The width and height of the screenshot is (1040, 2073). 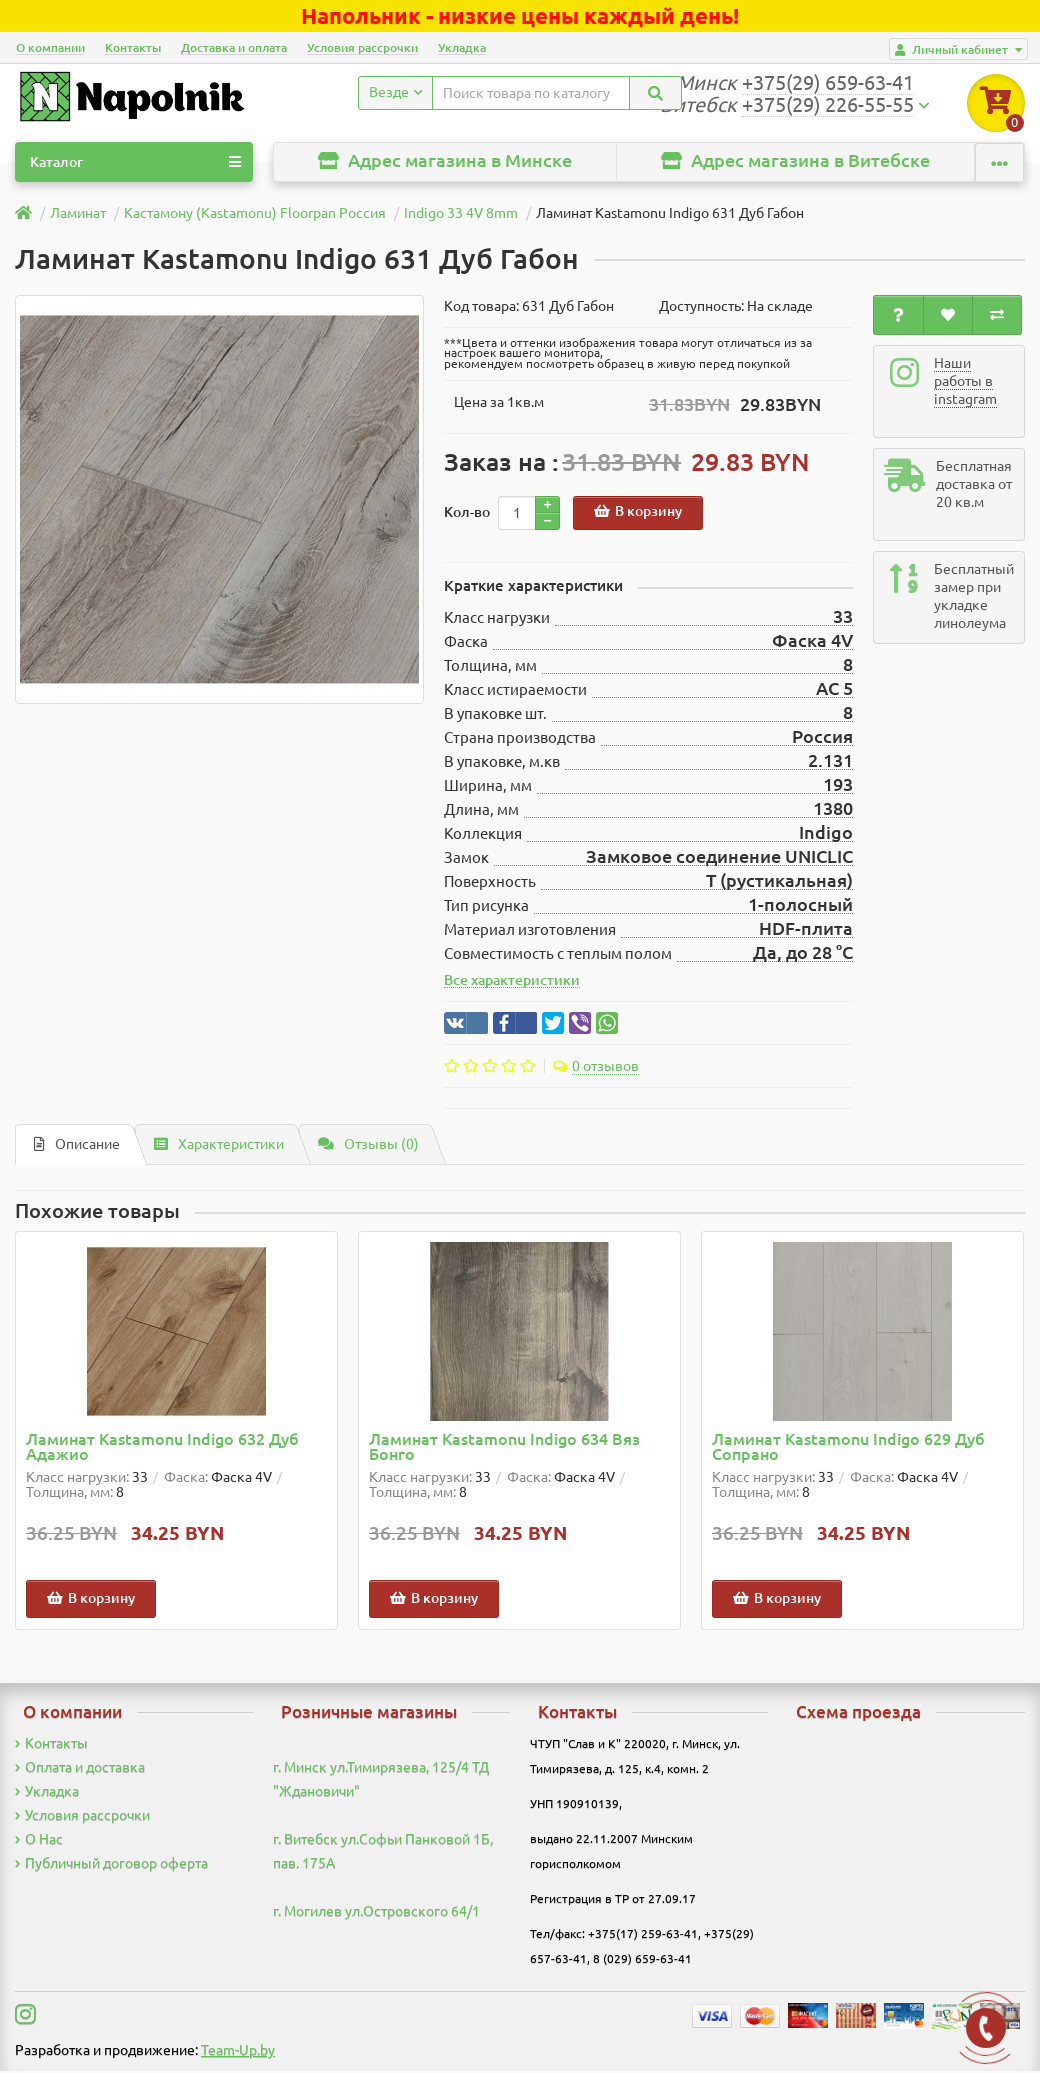 I want to click on Адрес магазина в Витебске, so click(x=795, y=162).